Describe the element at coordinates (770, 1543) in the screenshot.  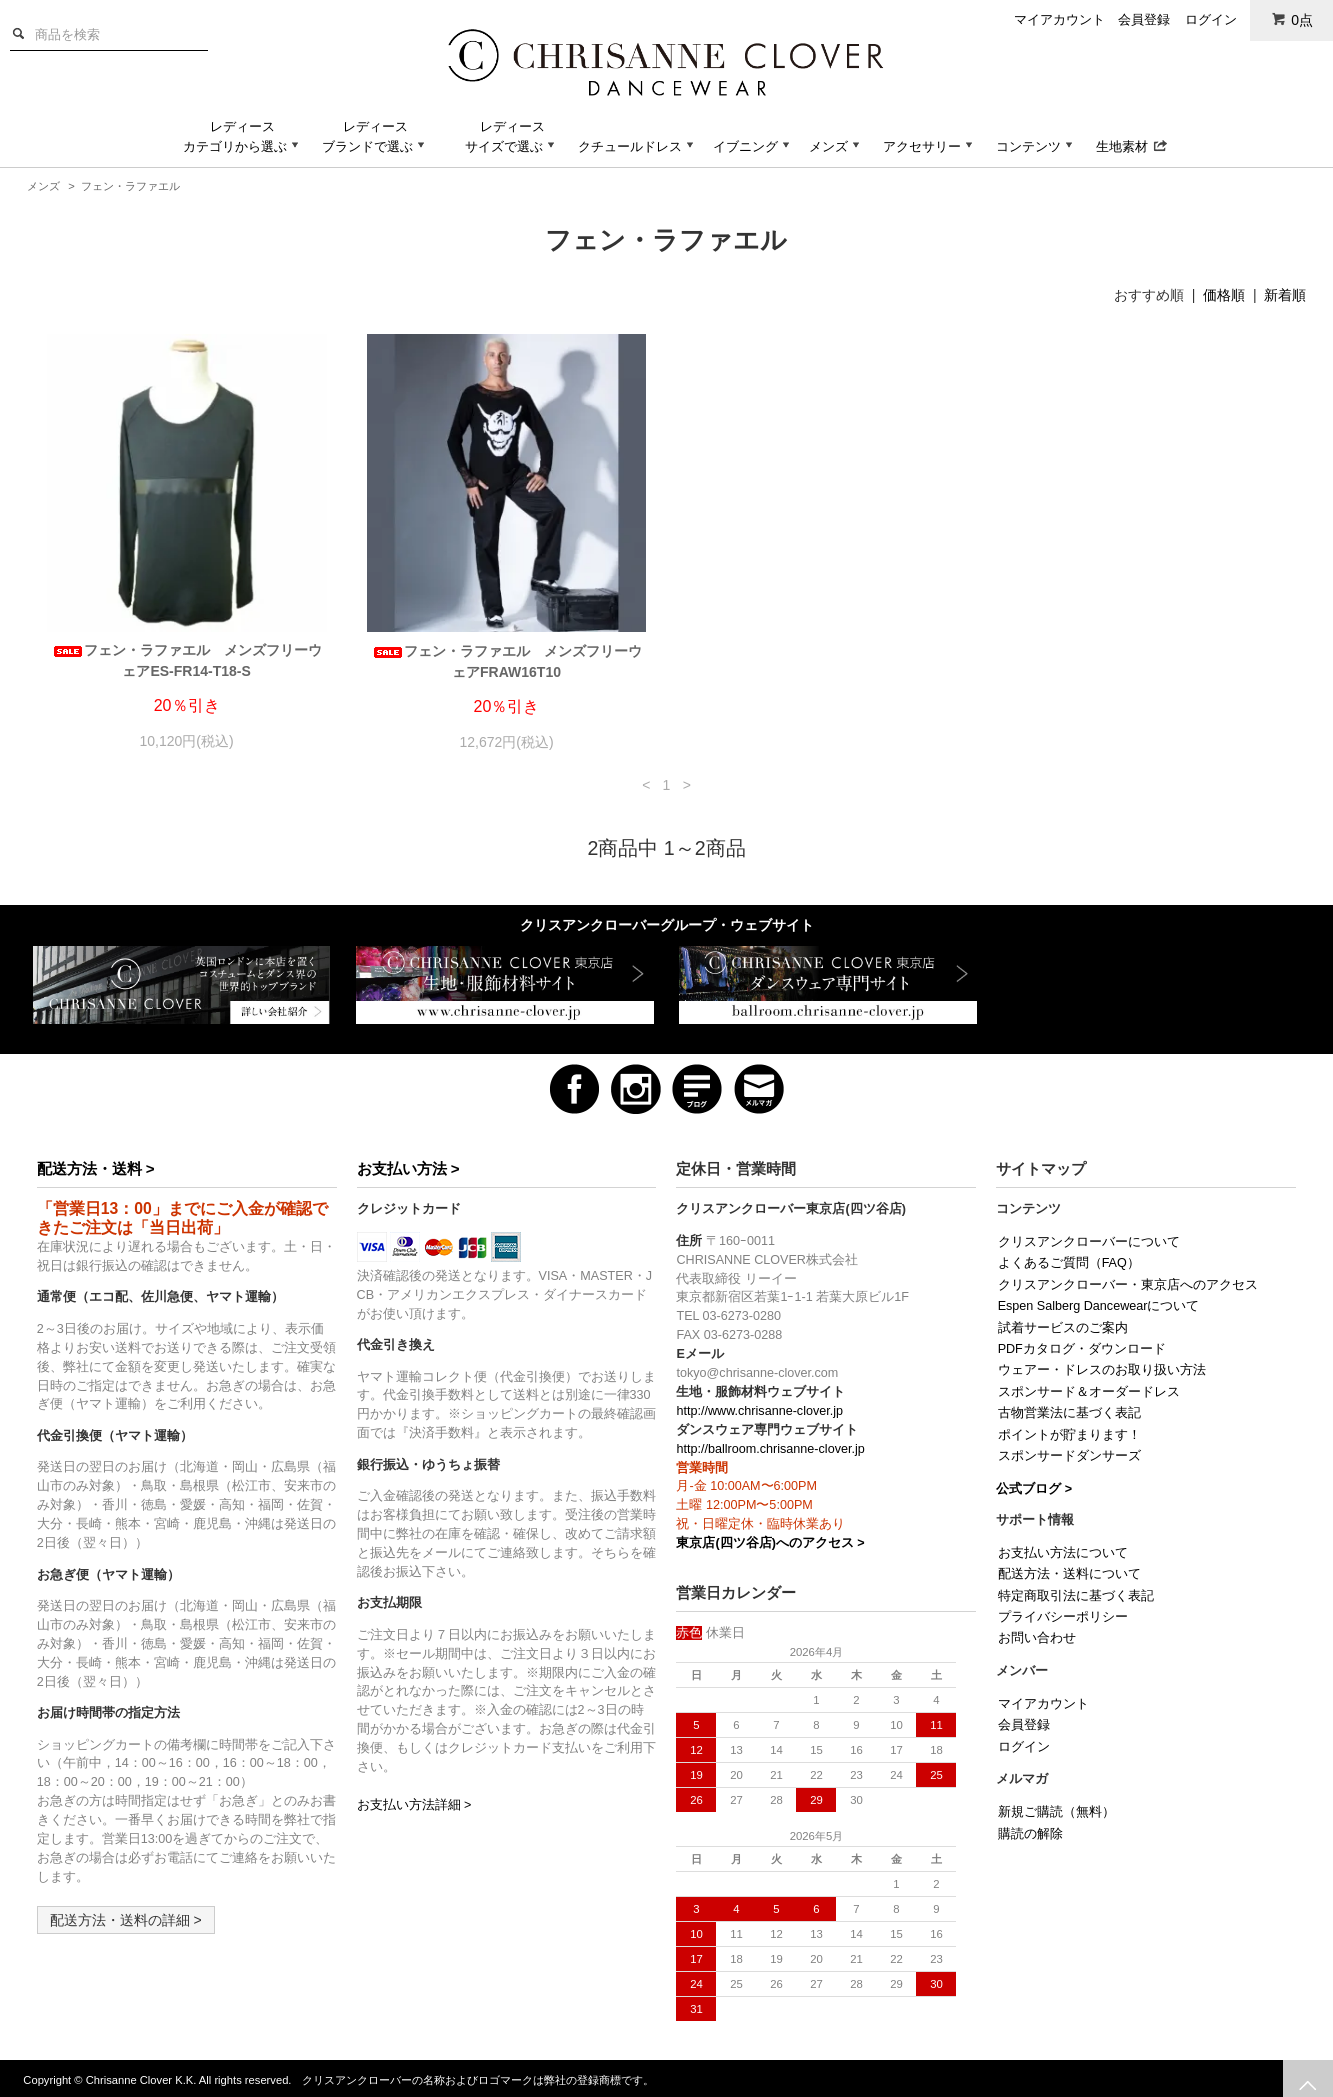
I see `東京店(四ツ谷店)へのアクセス >` at that location.